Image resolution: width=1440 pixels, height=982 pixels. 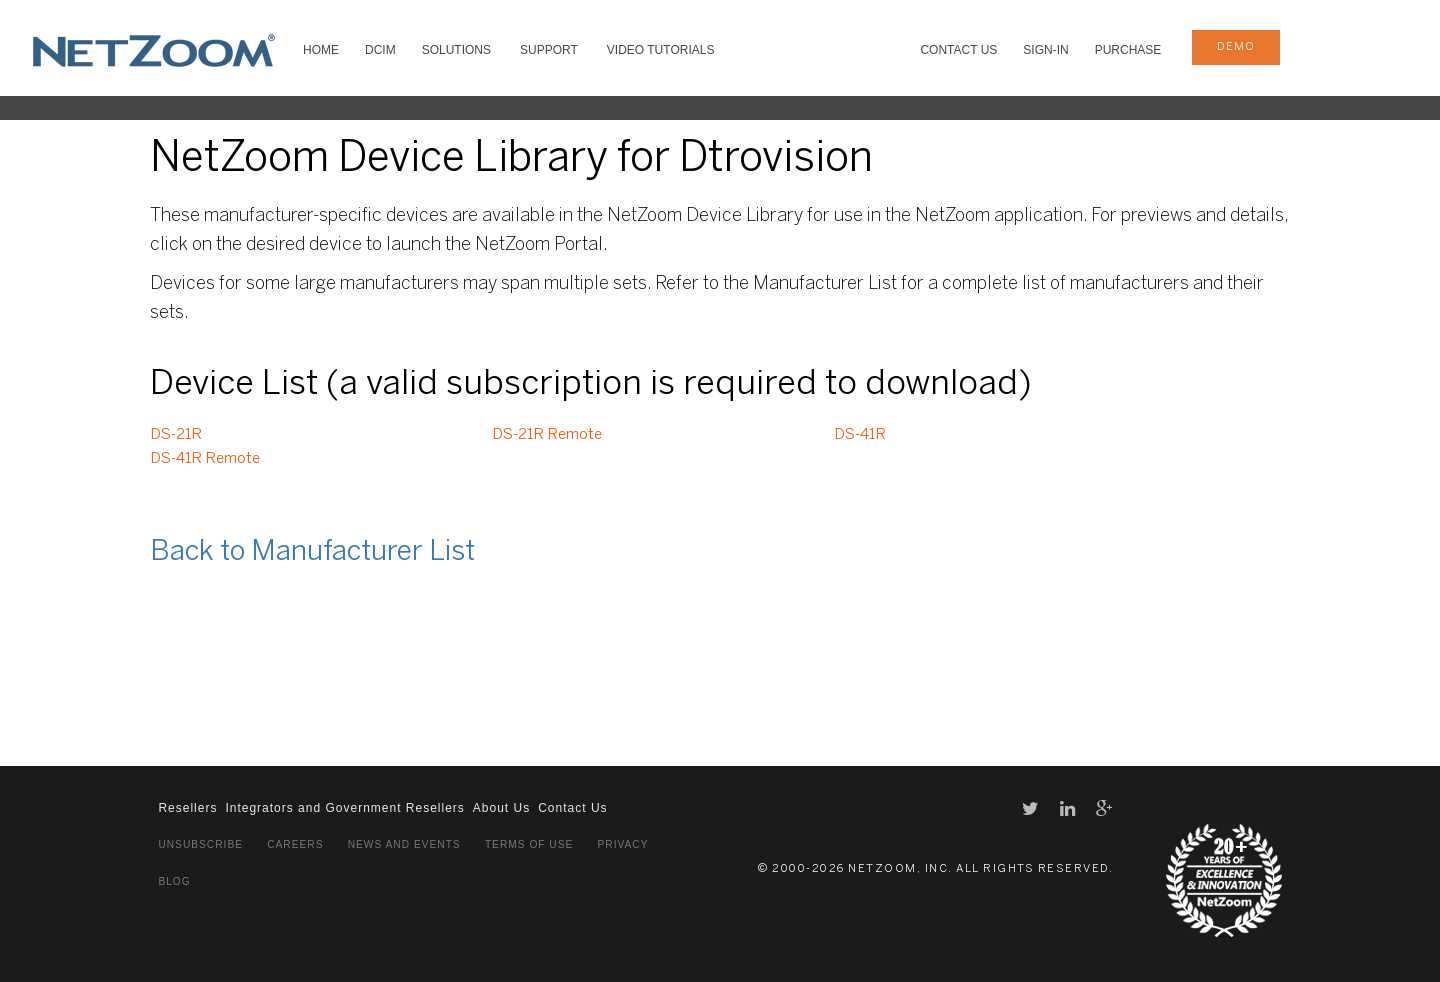 I want to click on Privacy, so click(x=623, y=844).